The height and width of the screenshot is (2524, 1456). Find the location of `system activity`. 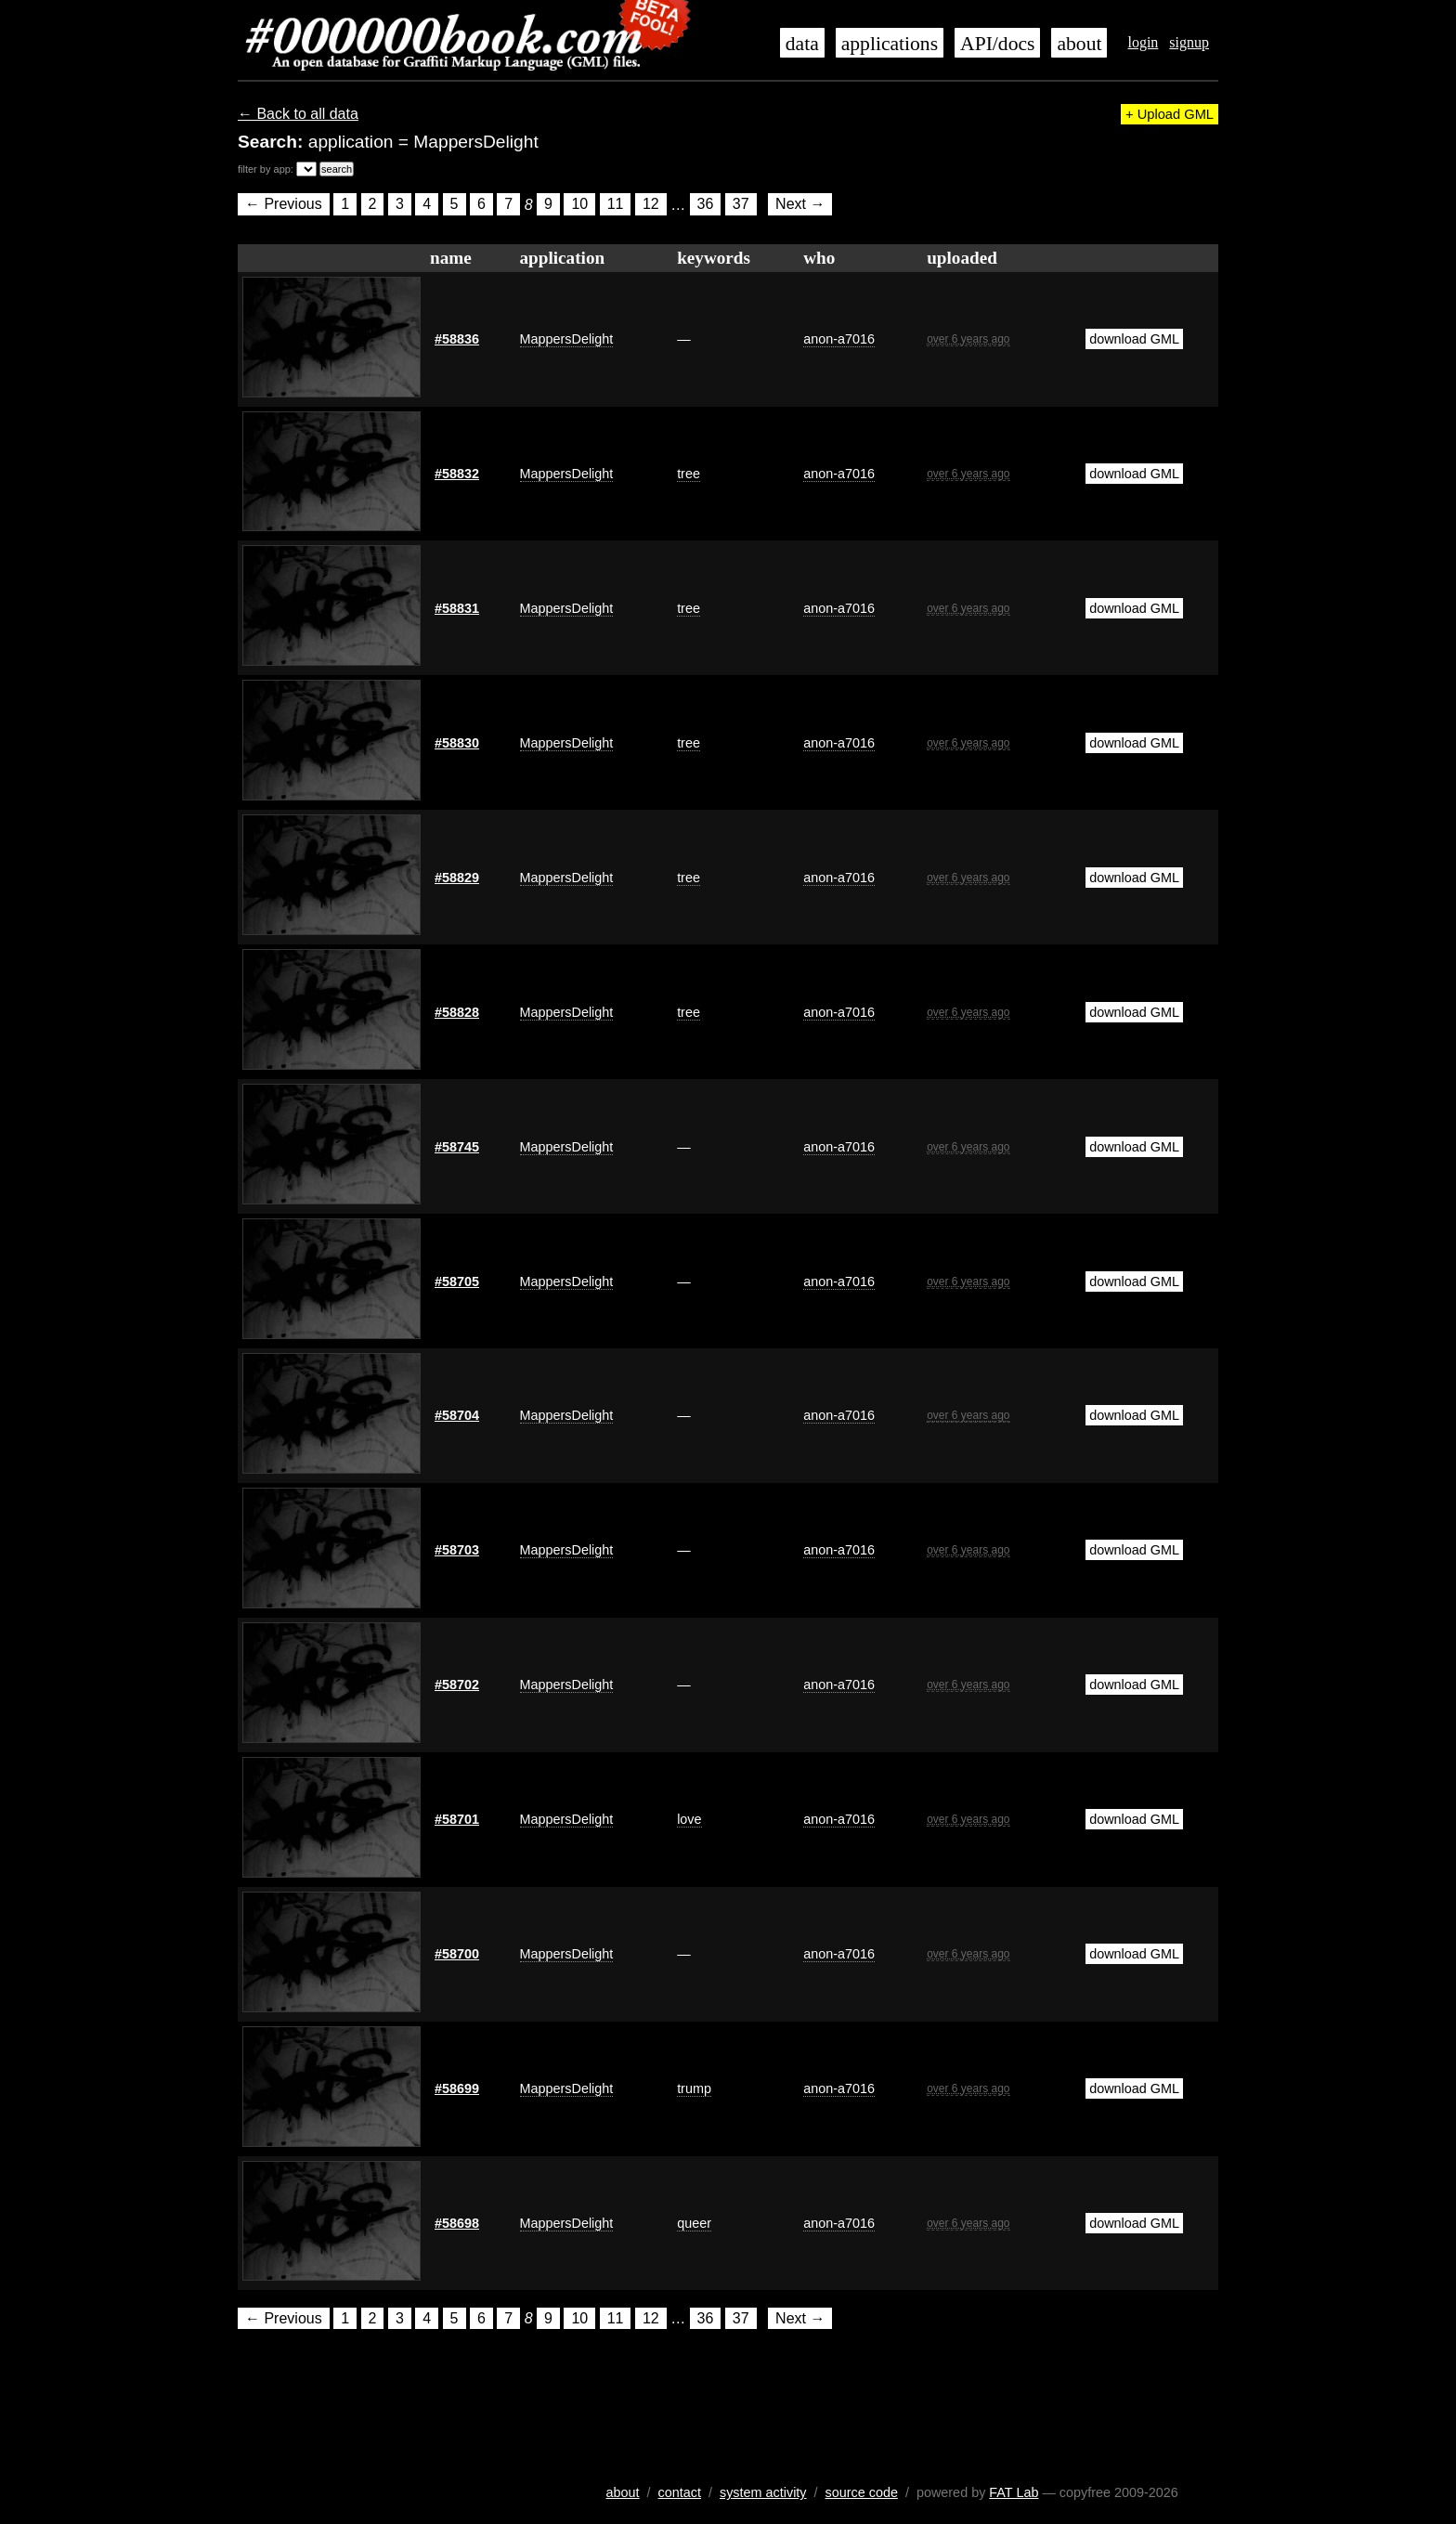

system activity is located at coordinates (763, 2492).